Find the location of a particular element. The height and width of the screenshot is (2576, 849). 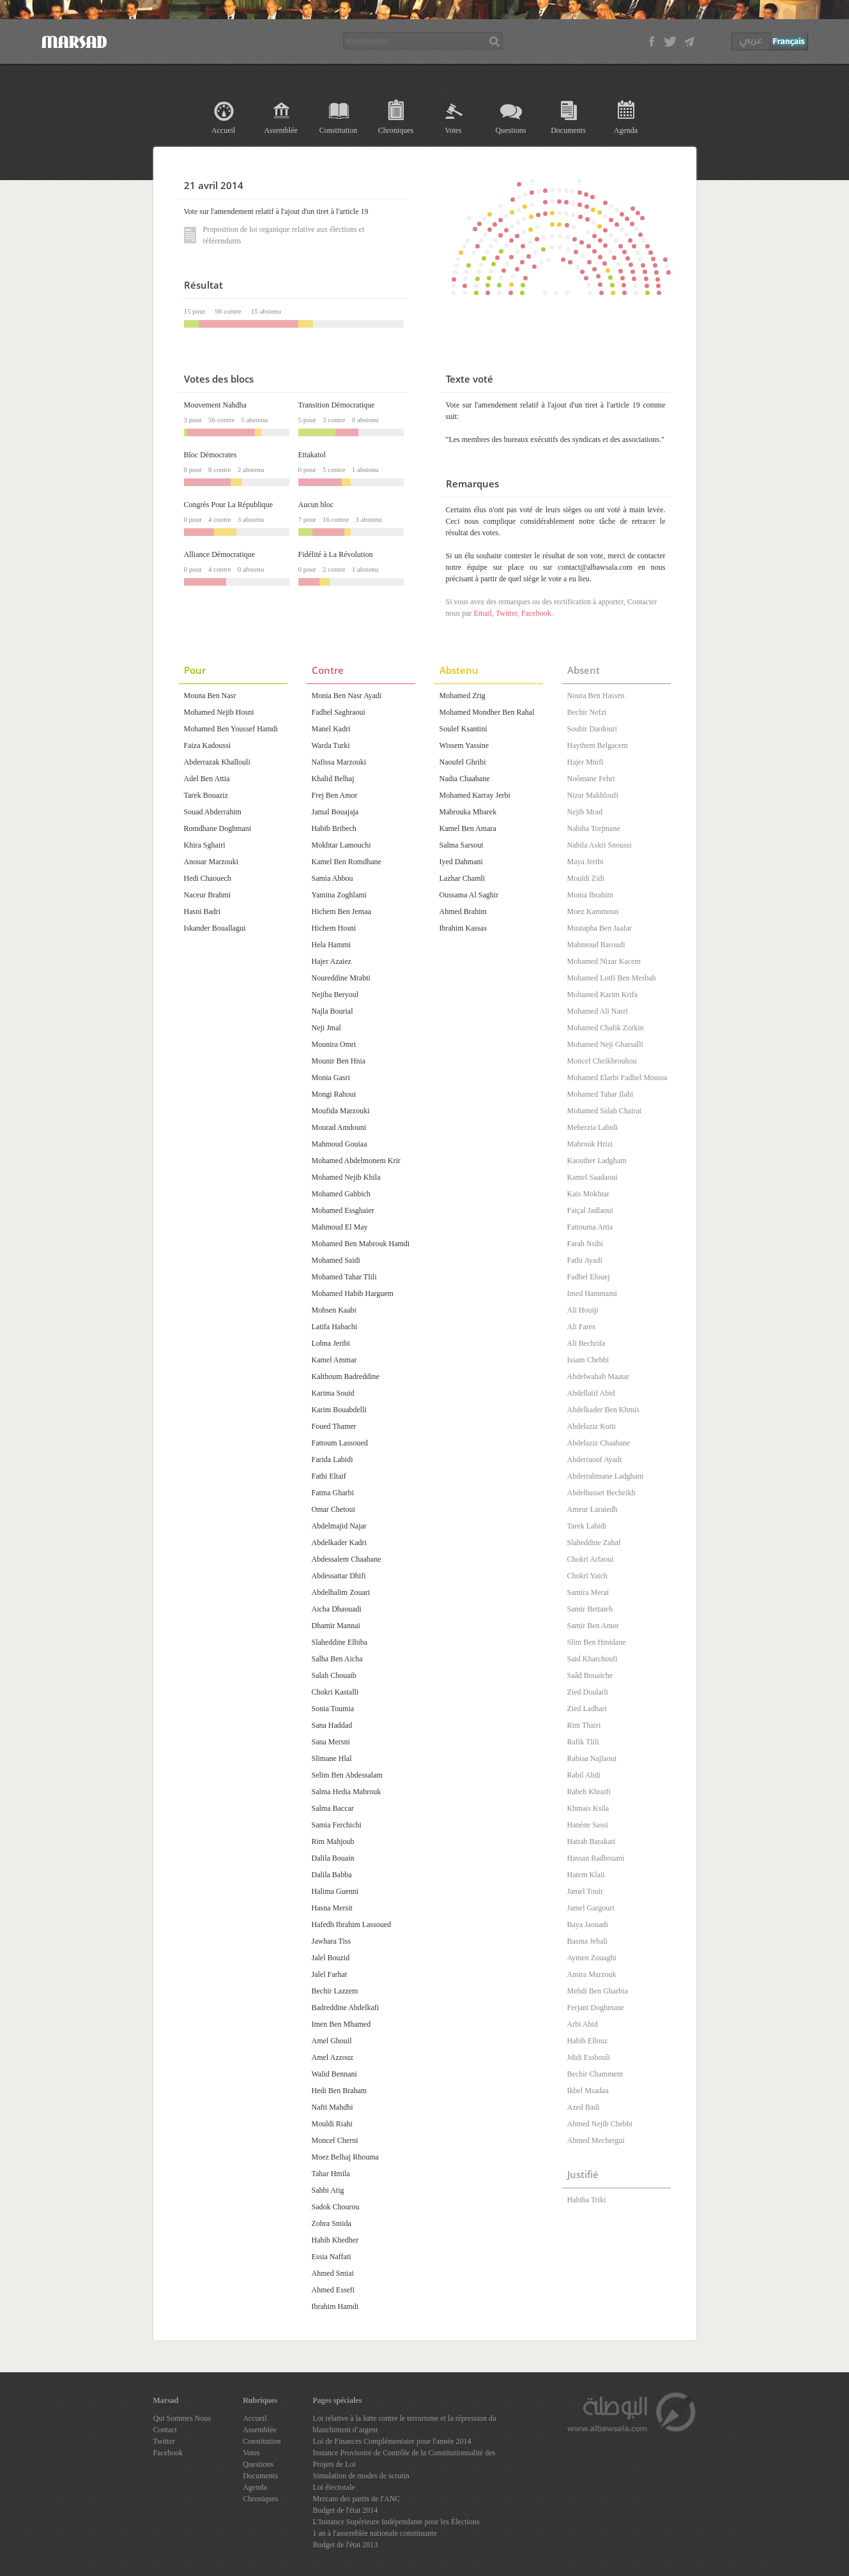

Ahmed Mechergui is located at coordinates (596, 2140).